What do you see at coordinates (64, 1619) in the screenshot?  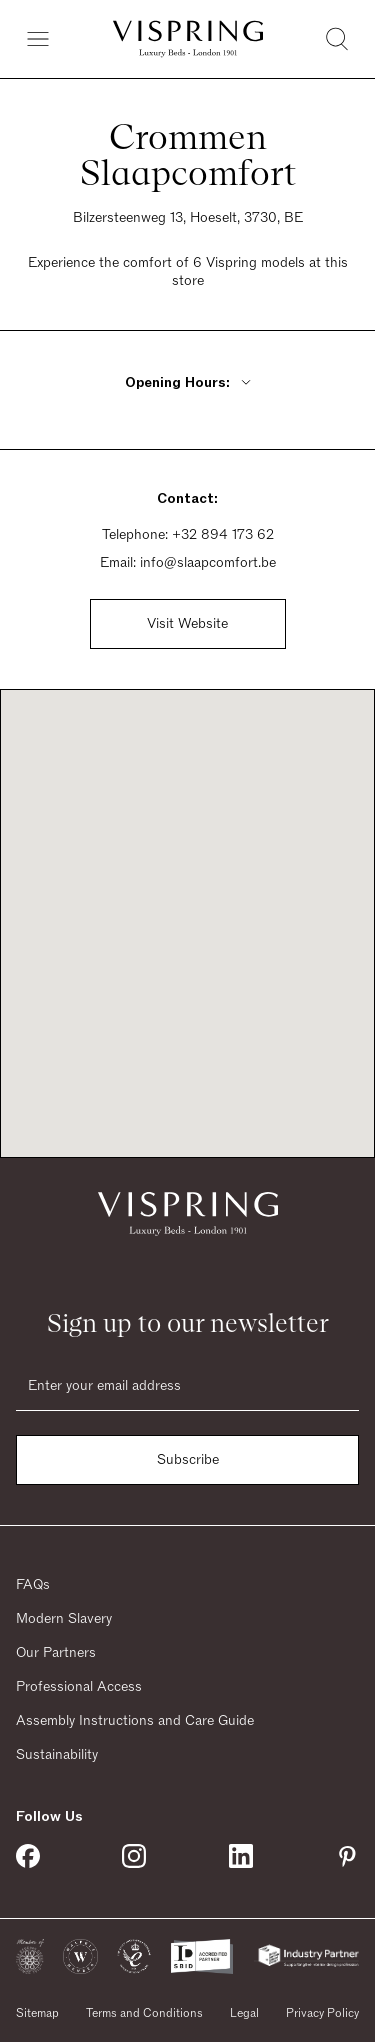 I see `Modern Slavery` at bounding box center [64, 1619].